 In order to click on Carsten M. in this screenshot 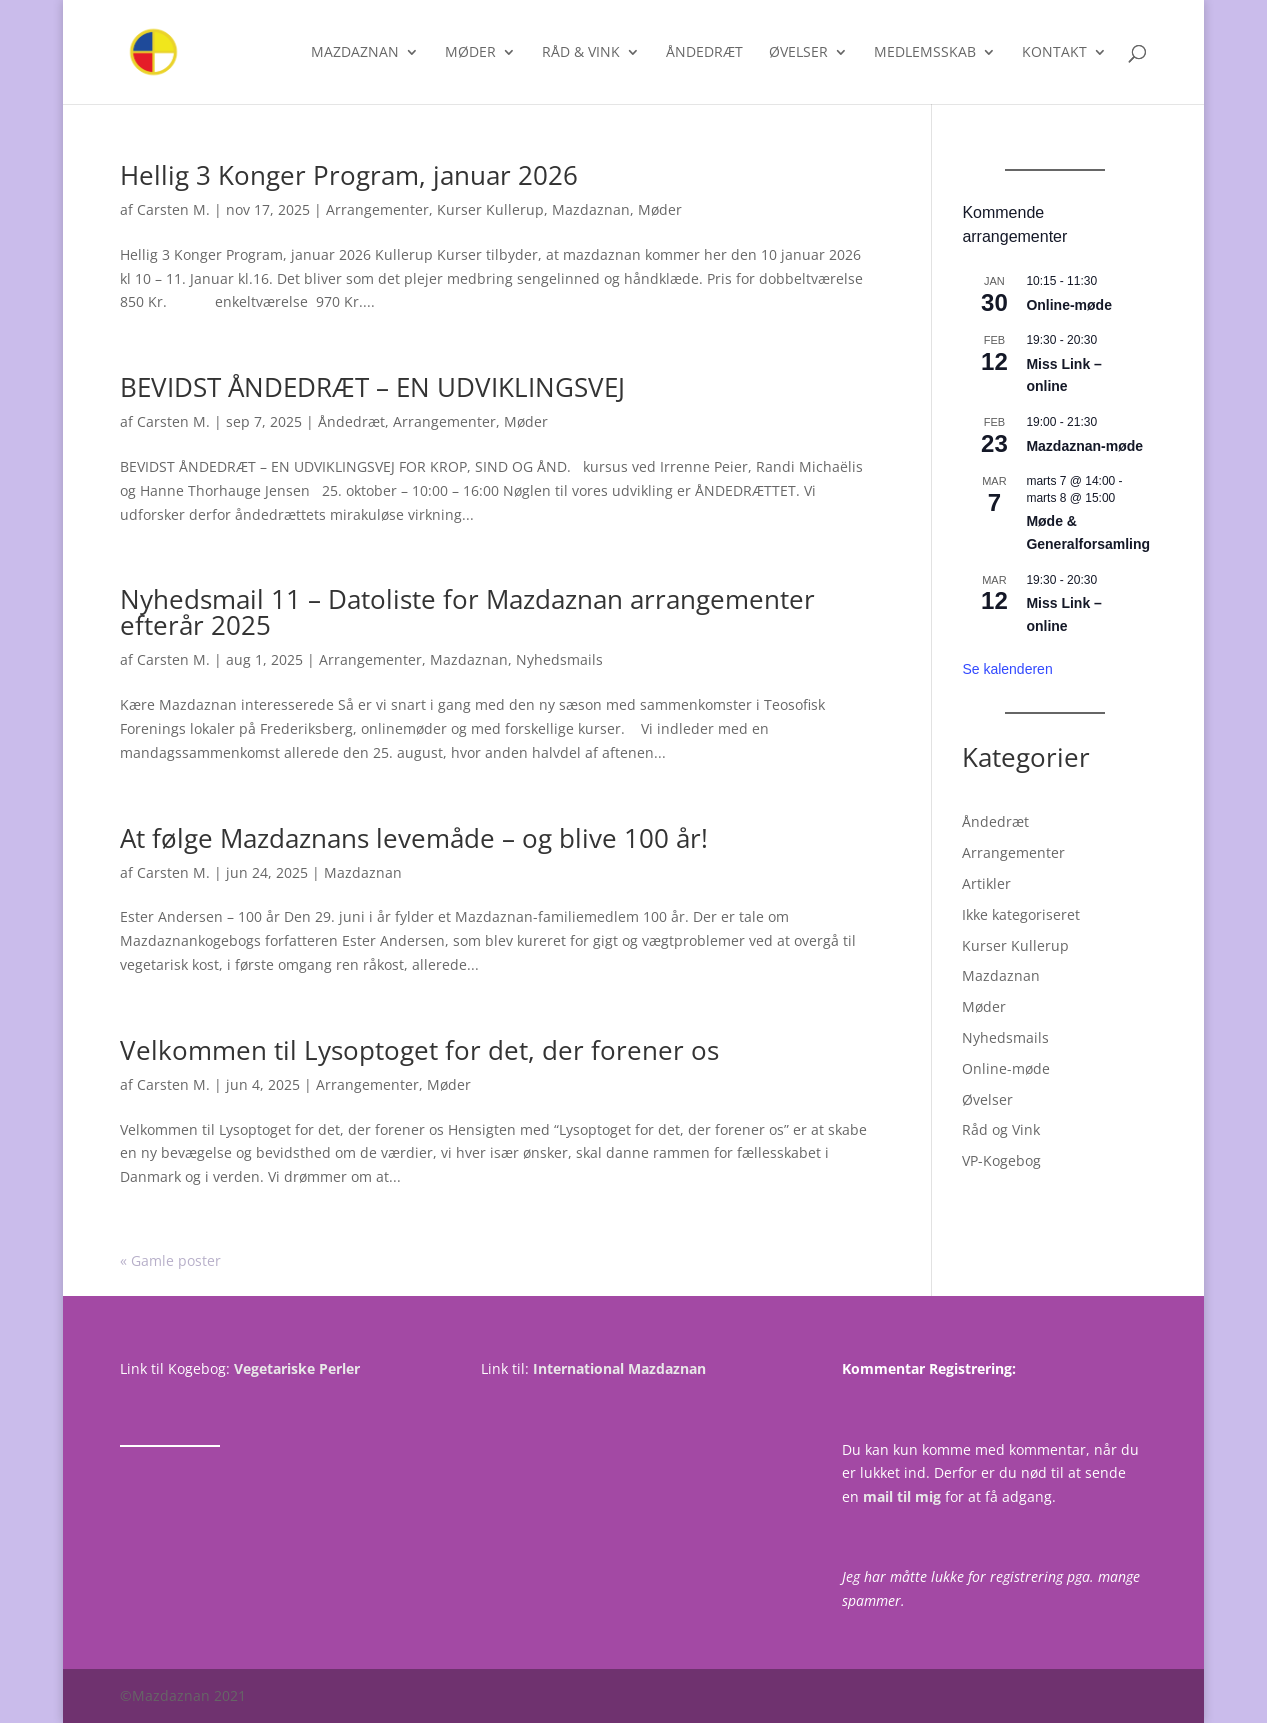, I will do `click(173, 209)`.